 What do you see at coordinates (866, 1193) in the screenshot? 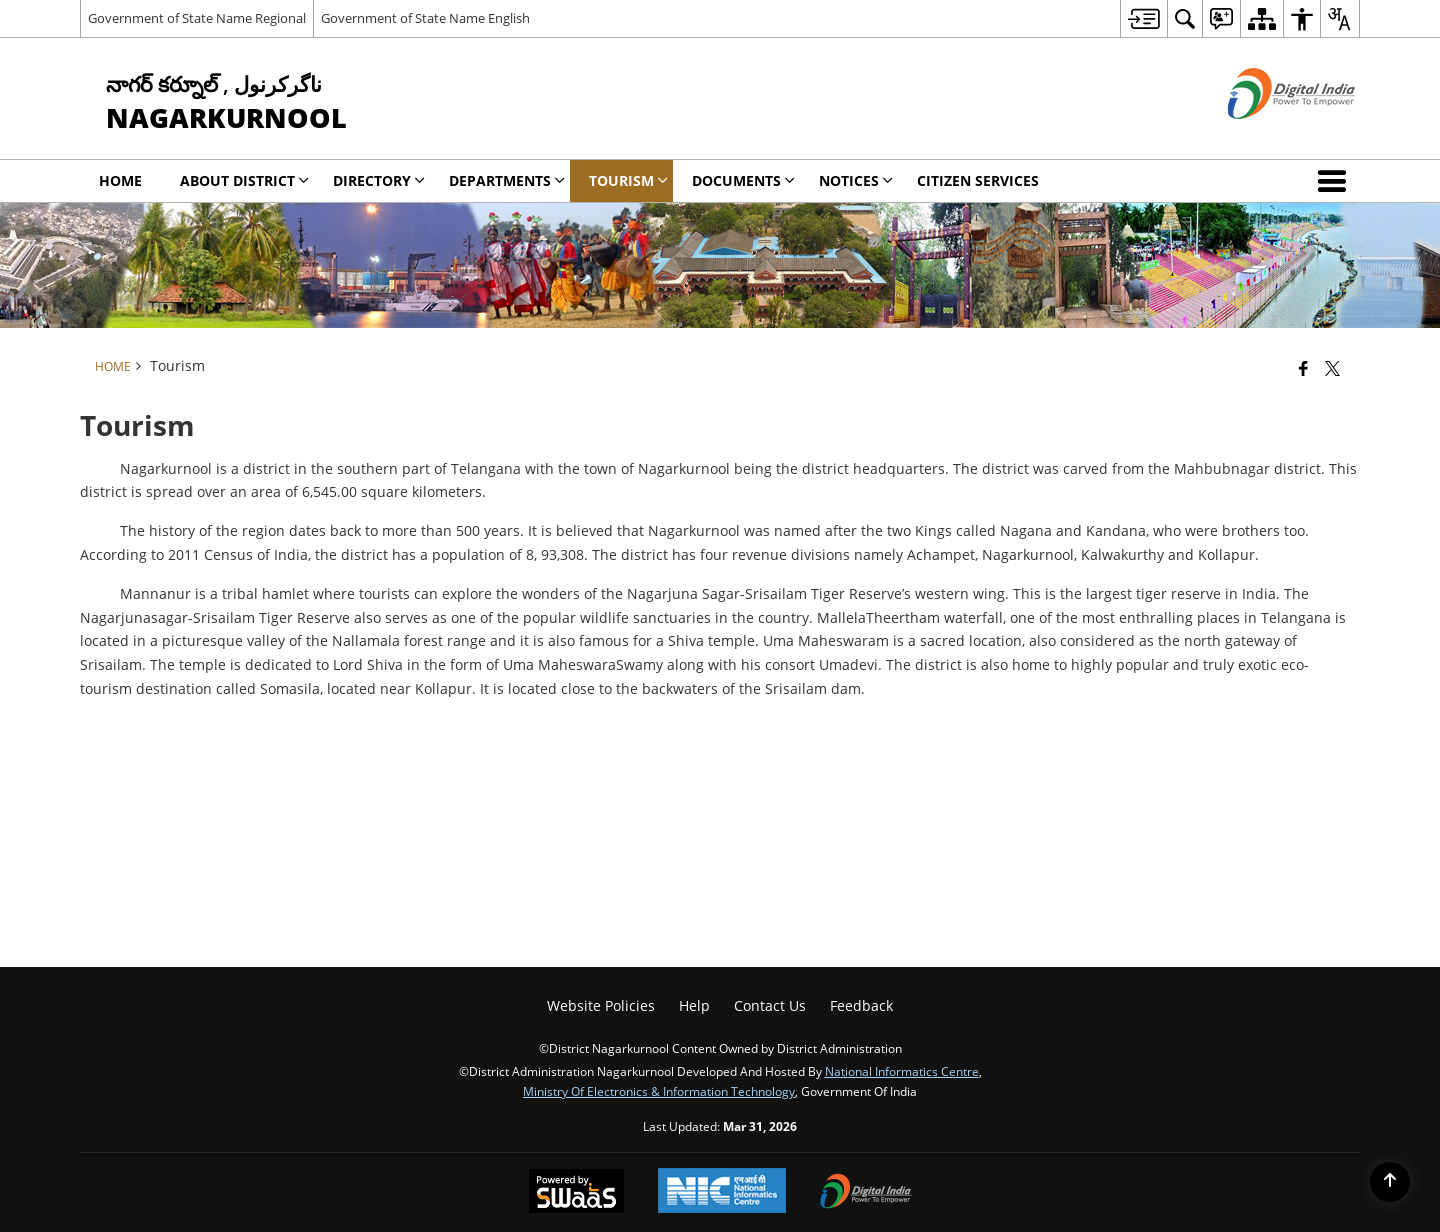
I see `[Digital India Power To Empower, opens in a new window]` at bounding box center [866, 1193].